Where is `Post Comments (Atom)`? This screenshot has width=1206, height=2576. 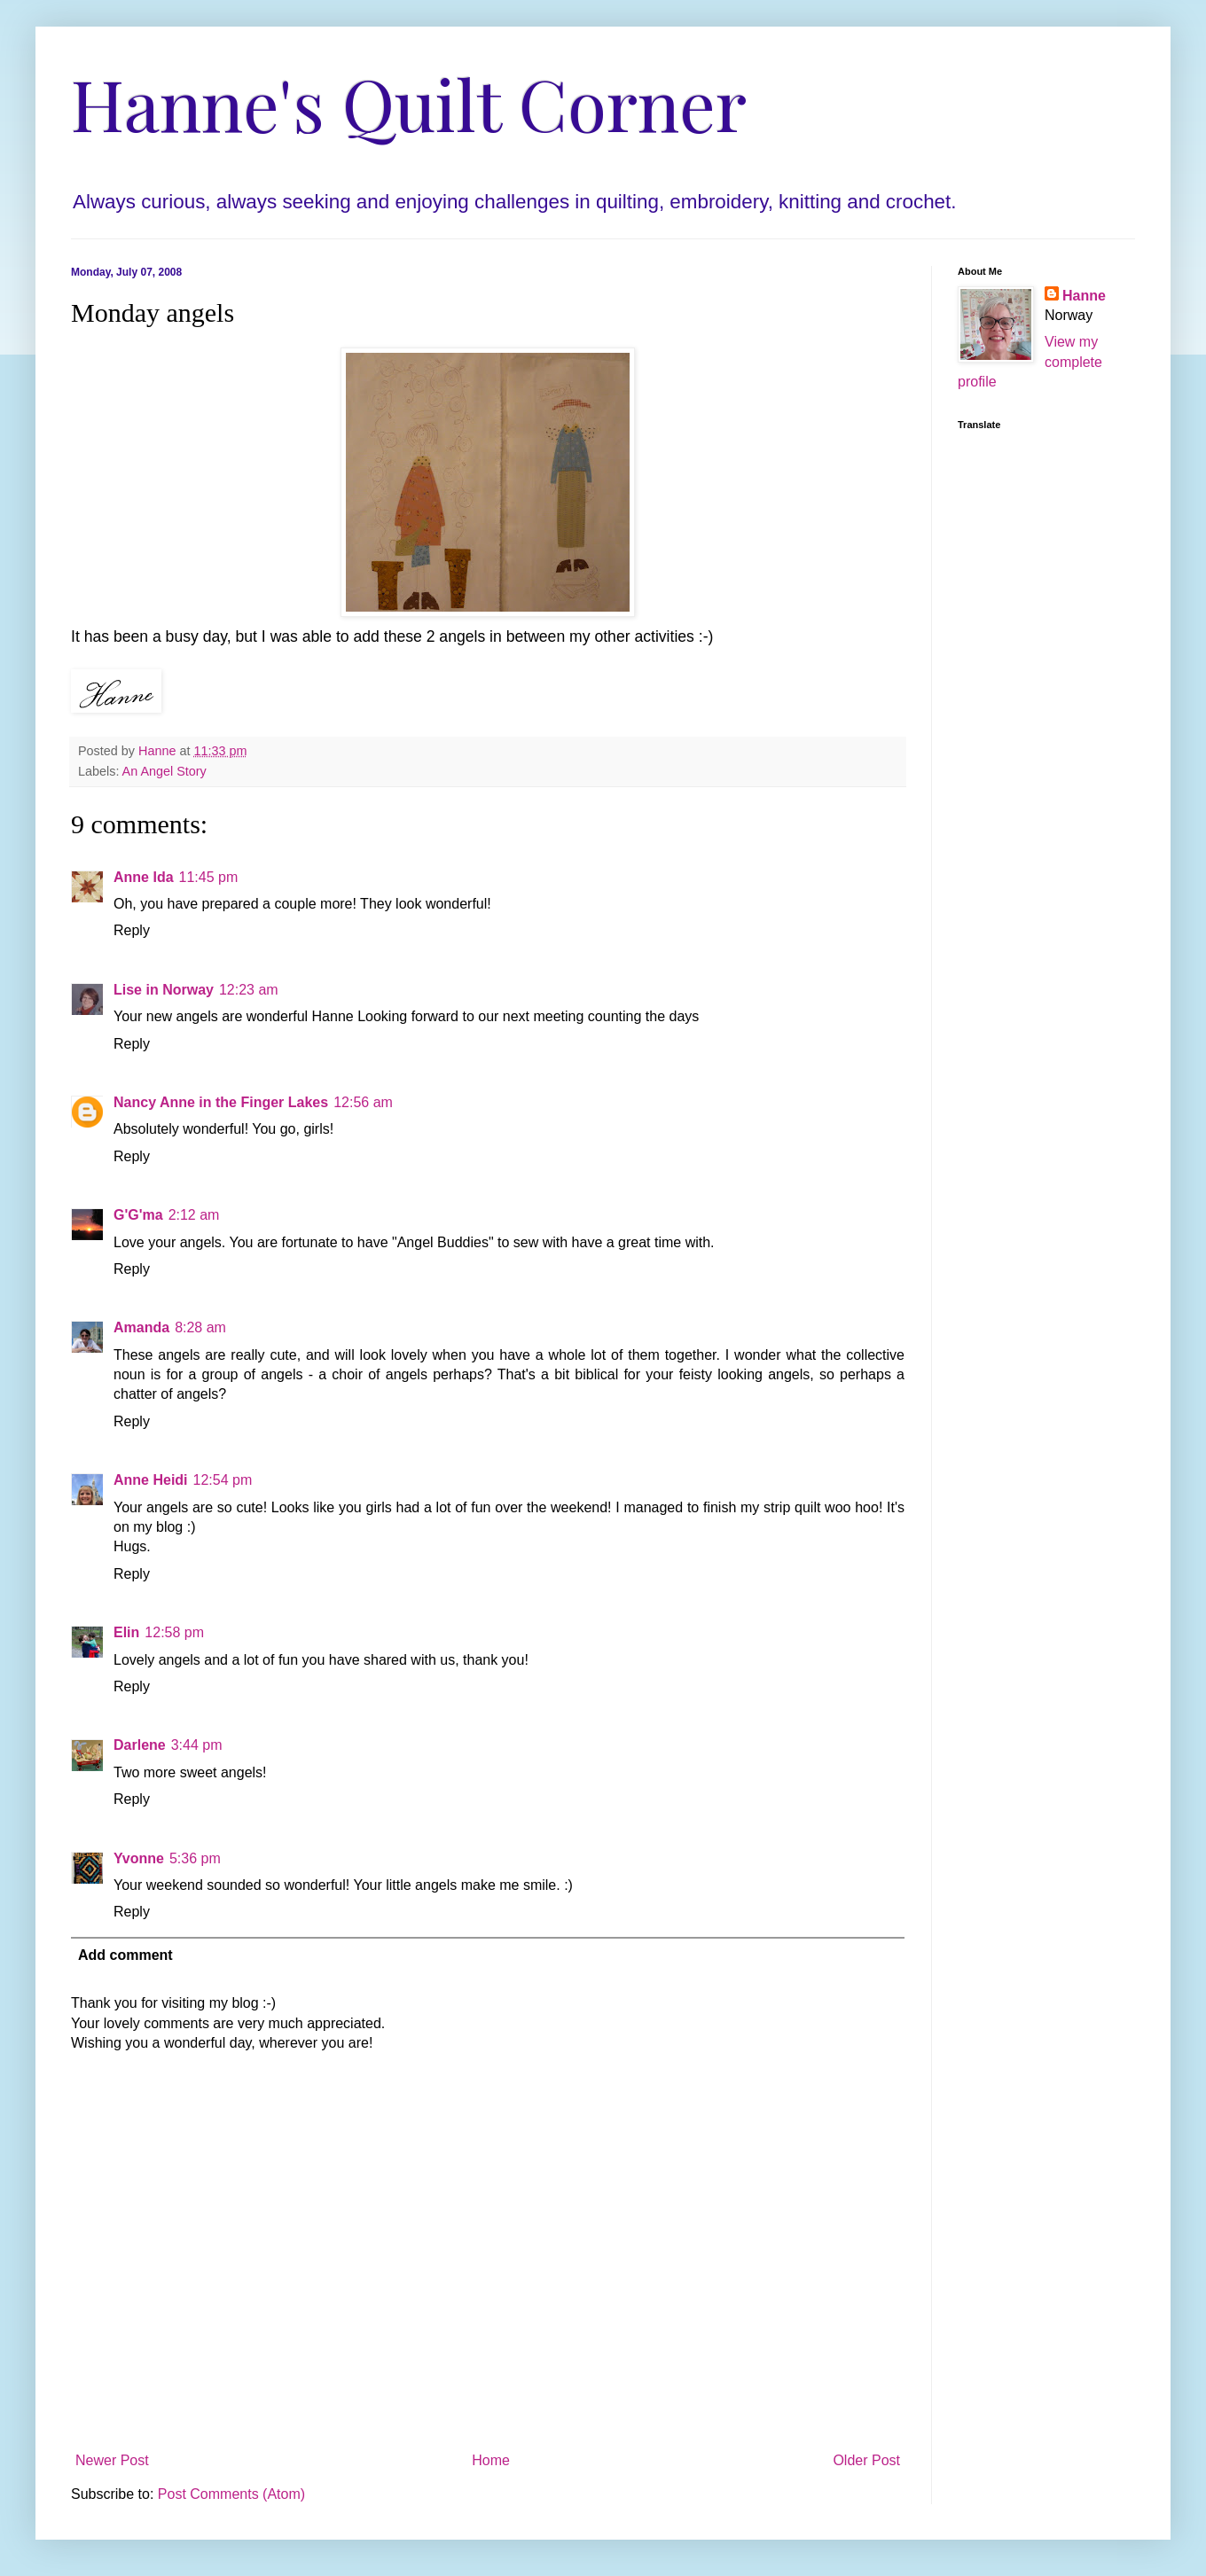
Post Comments (Atom) is located at coordinates (231, 2494).